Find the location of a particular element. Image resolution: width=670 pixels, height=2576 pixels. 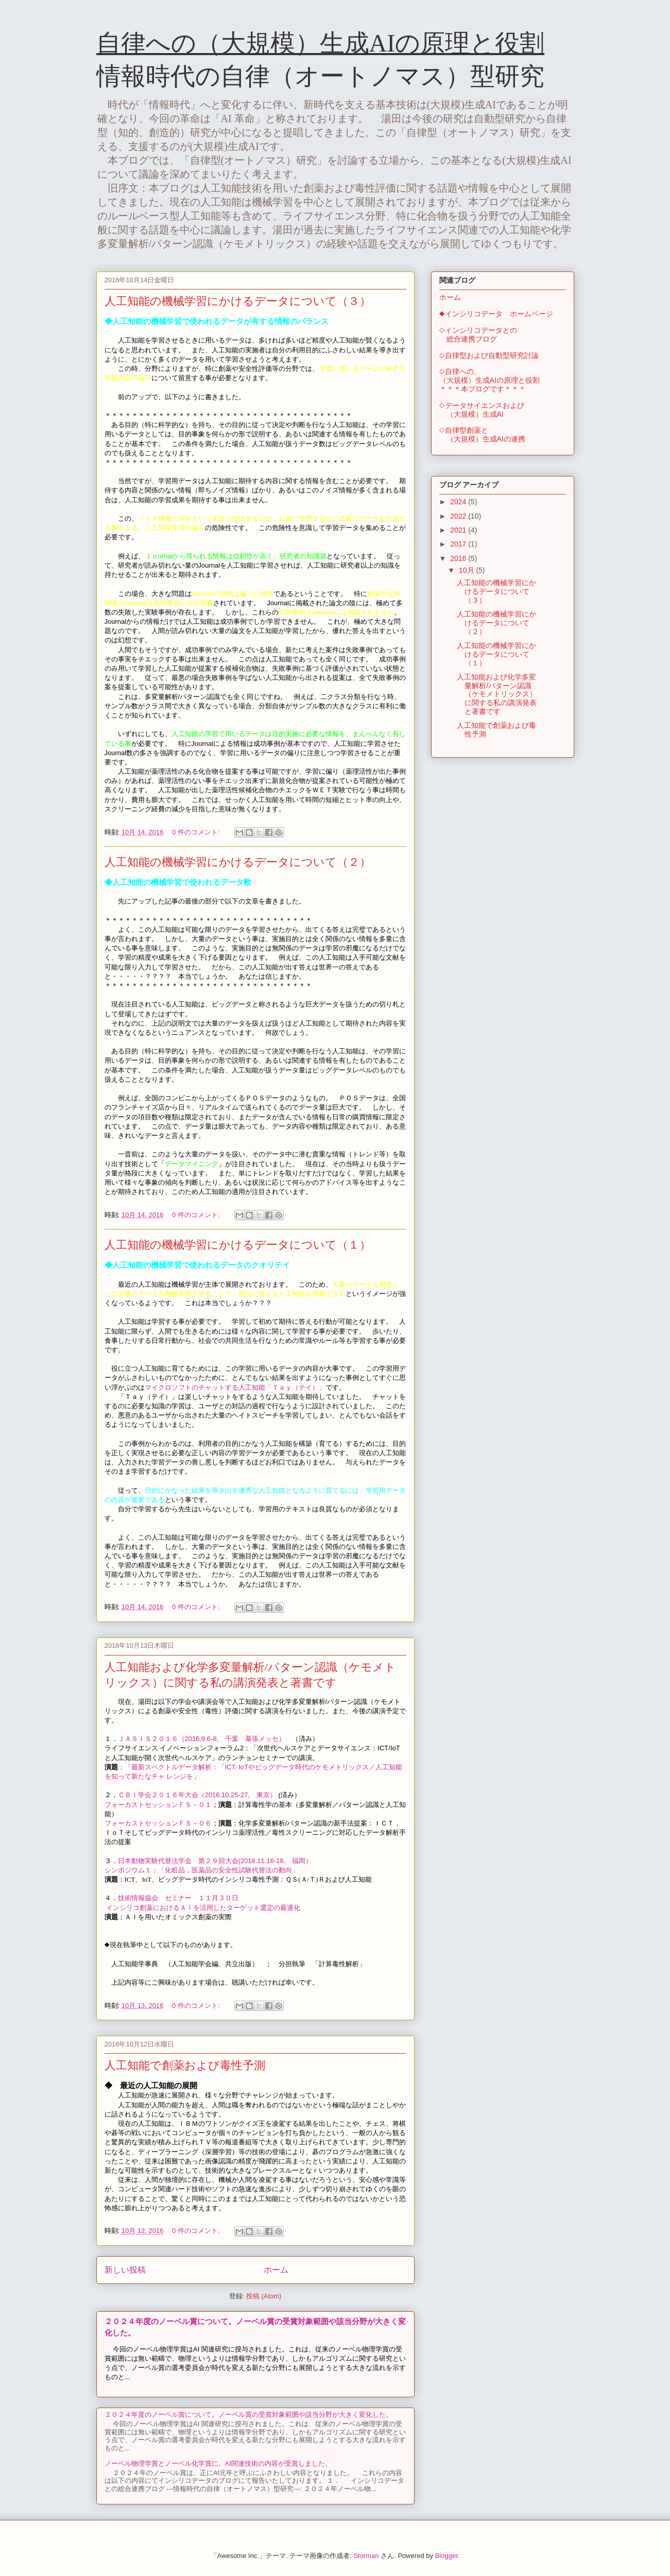

◇自律型および自動型研究討論 is located at coordinates (489, 355).